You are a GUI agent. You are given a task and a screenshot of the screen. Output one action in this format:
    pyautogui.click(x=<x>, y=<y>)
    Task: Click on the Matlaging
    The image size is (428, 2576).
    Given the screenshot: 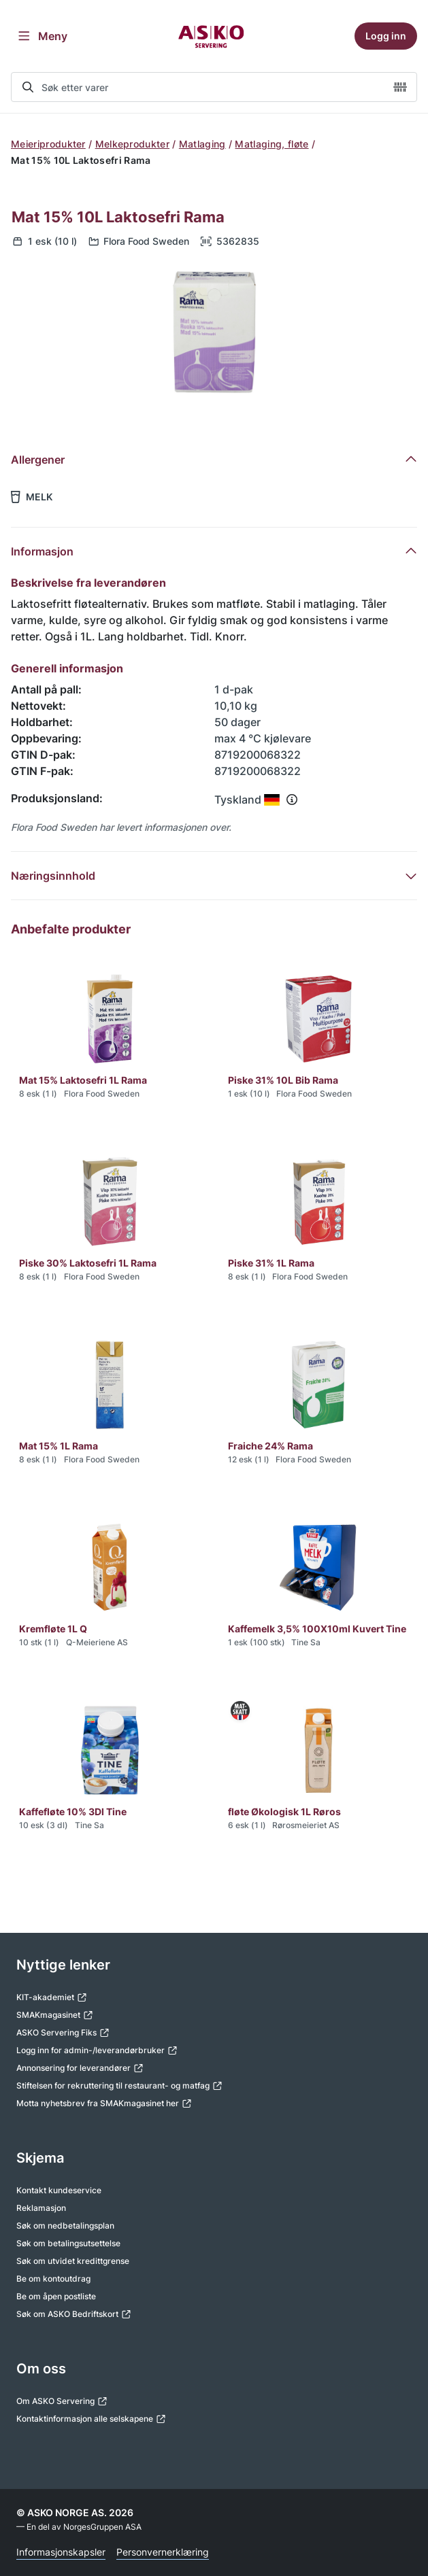 What is the action you would take?
    pyautogui.click(x=202, y=144)
    